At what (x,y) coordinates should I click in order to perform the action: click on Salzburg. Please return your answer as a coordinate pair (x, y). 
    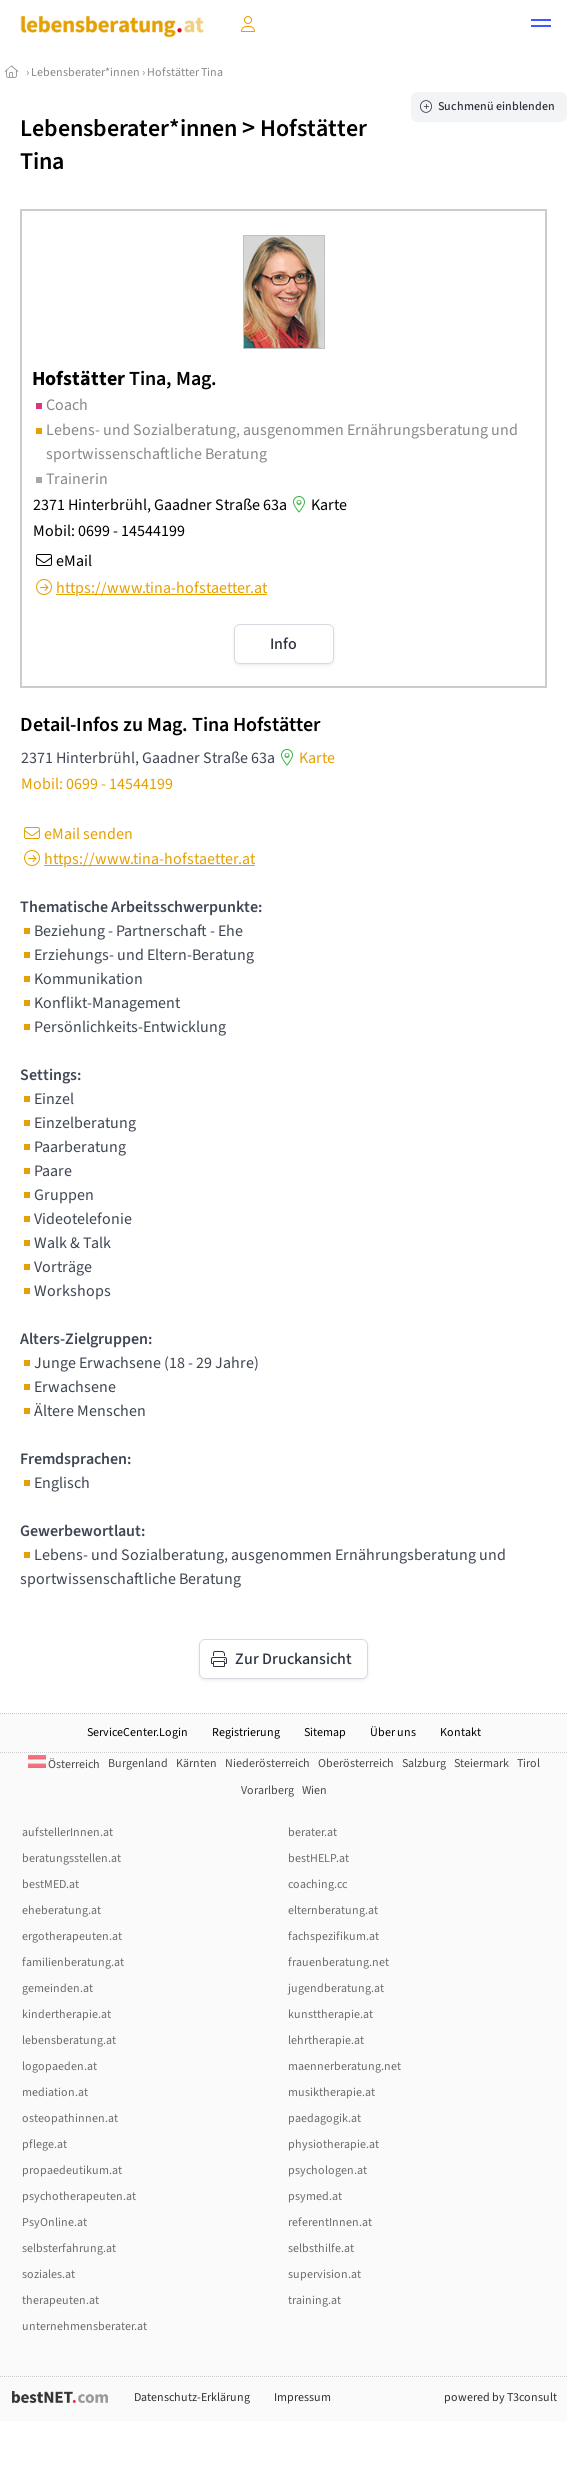
    Looking at the image, I should click on (424, 1763).